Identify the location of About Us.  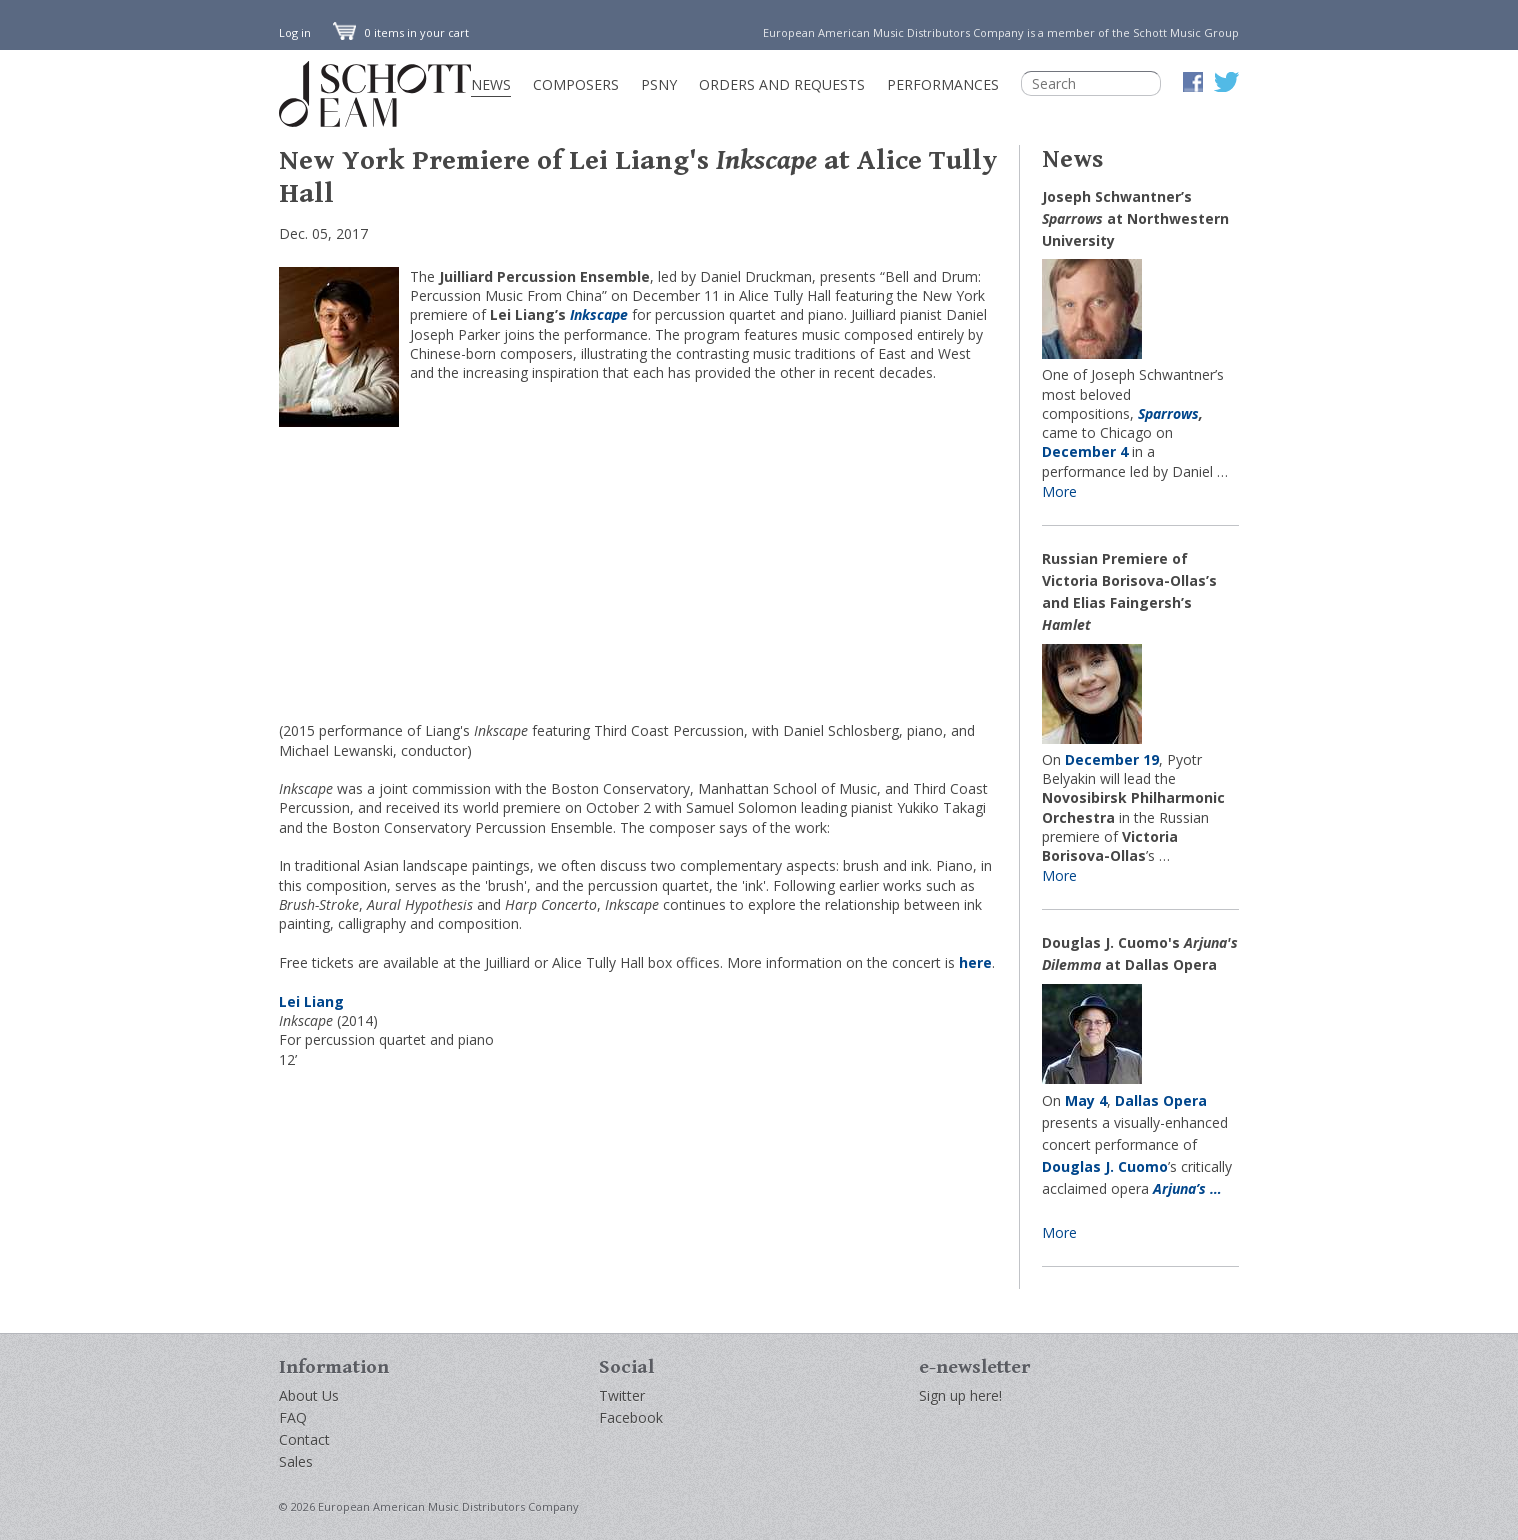
(309, 1395).